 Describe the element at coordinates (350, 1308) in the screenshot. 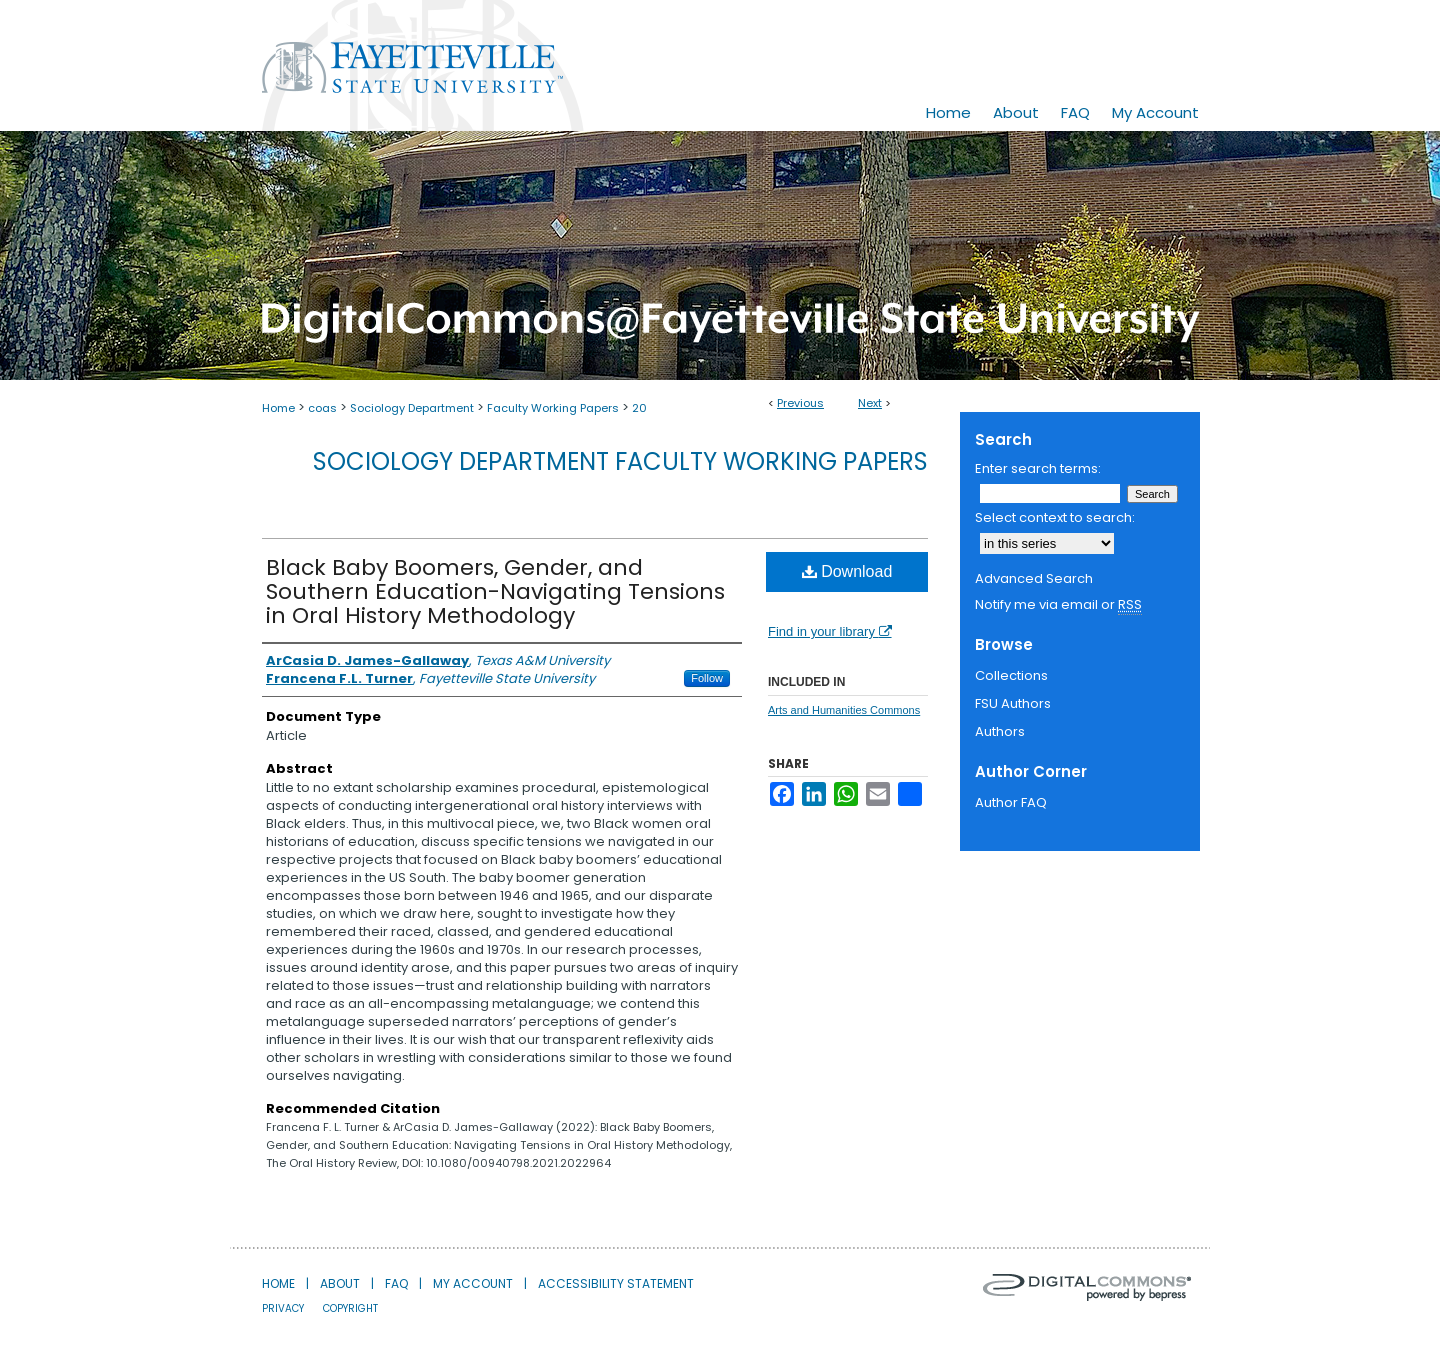

I see `Copyright` at that location.